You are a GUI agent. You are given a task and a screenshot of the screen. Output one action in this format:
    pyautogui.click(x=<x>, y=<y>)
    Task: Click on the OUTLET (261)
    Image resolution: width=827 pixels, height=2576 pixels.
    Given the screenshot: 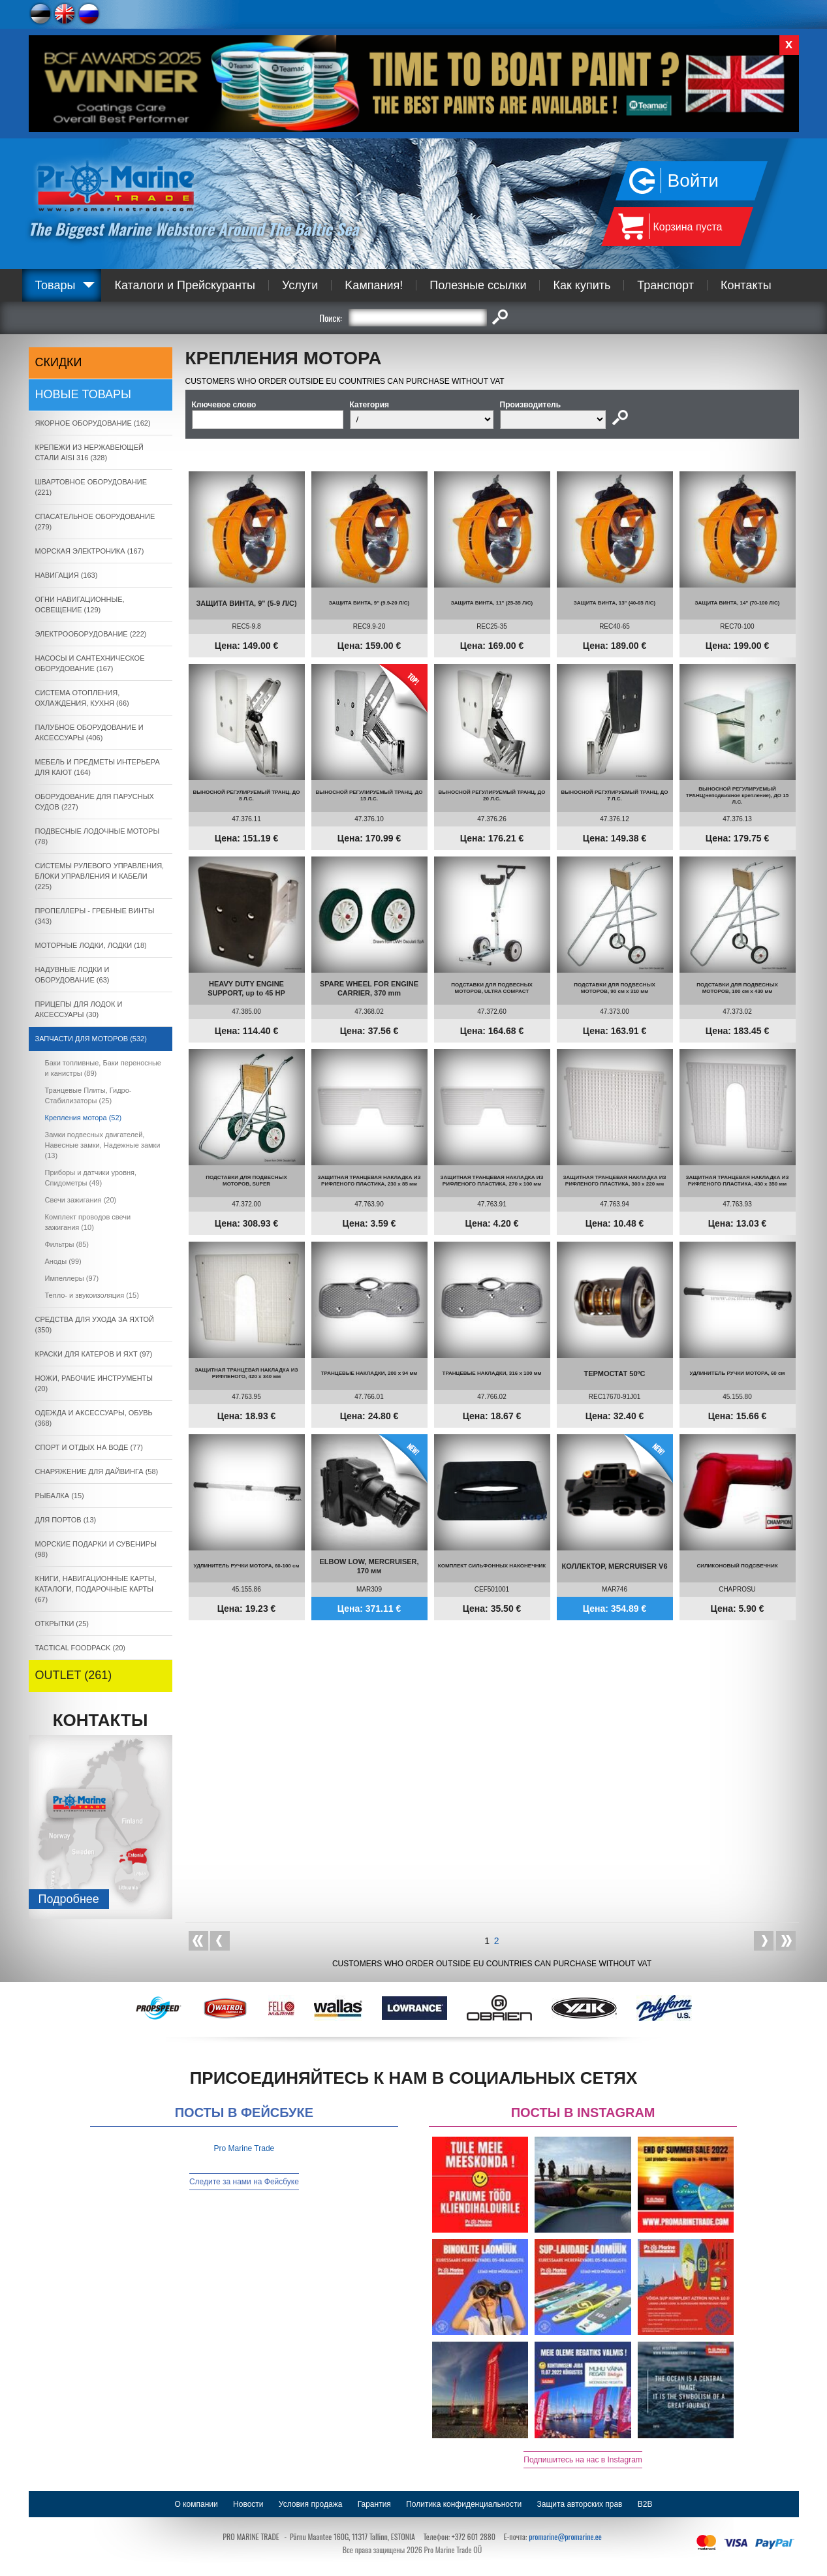 What is the action you would take?
    pyautogui.click(x=73, y=1675)
    